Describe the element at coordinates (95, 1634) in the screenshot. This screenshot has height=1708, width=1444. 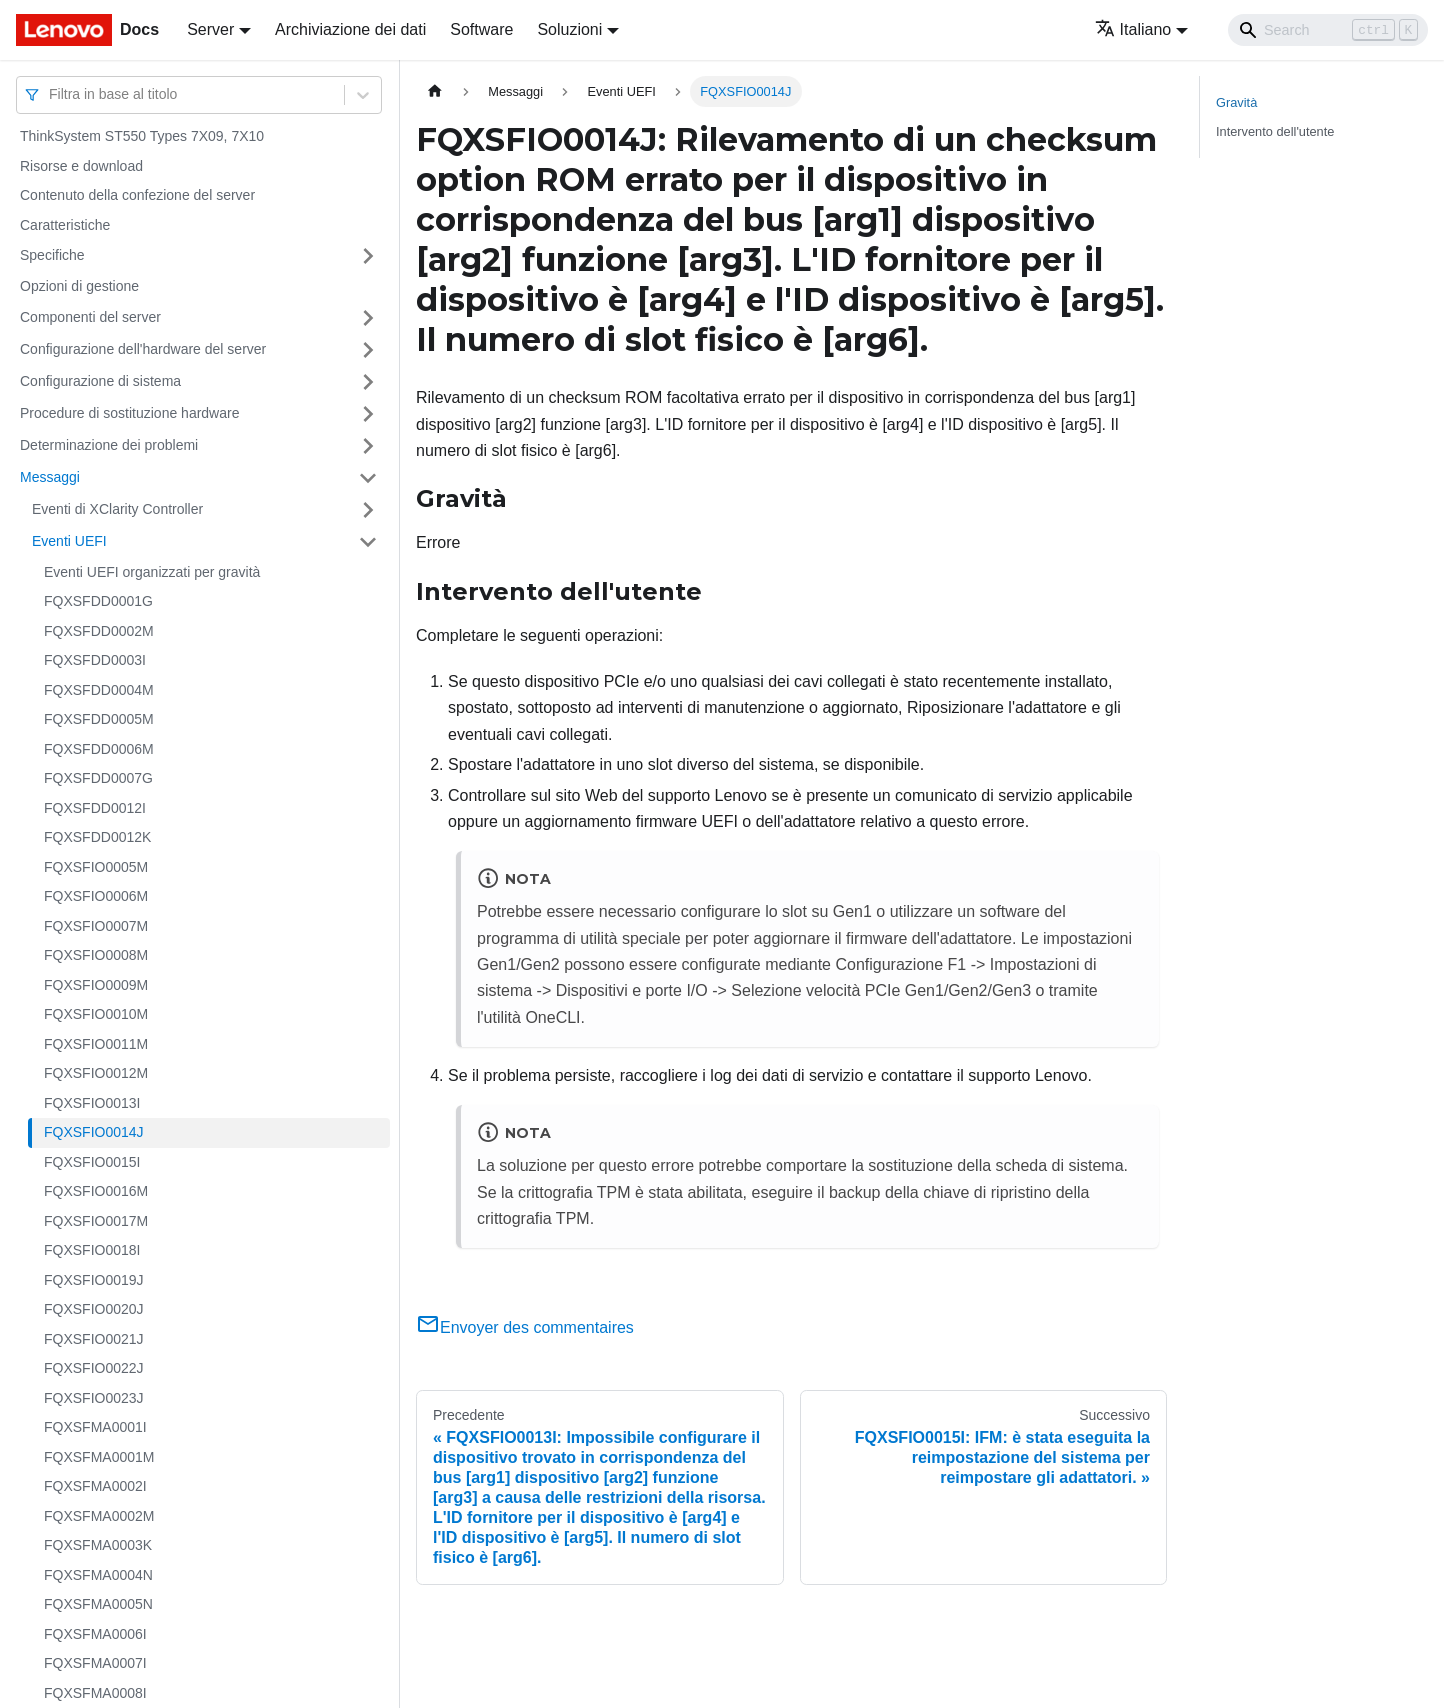
I see `FQXSFMA0006I` at that location.